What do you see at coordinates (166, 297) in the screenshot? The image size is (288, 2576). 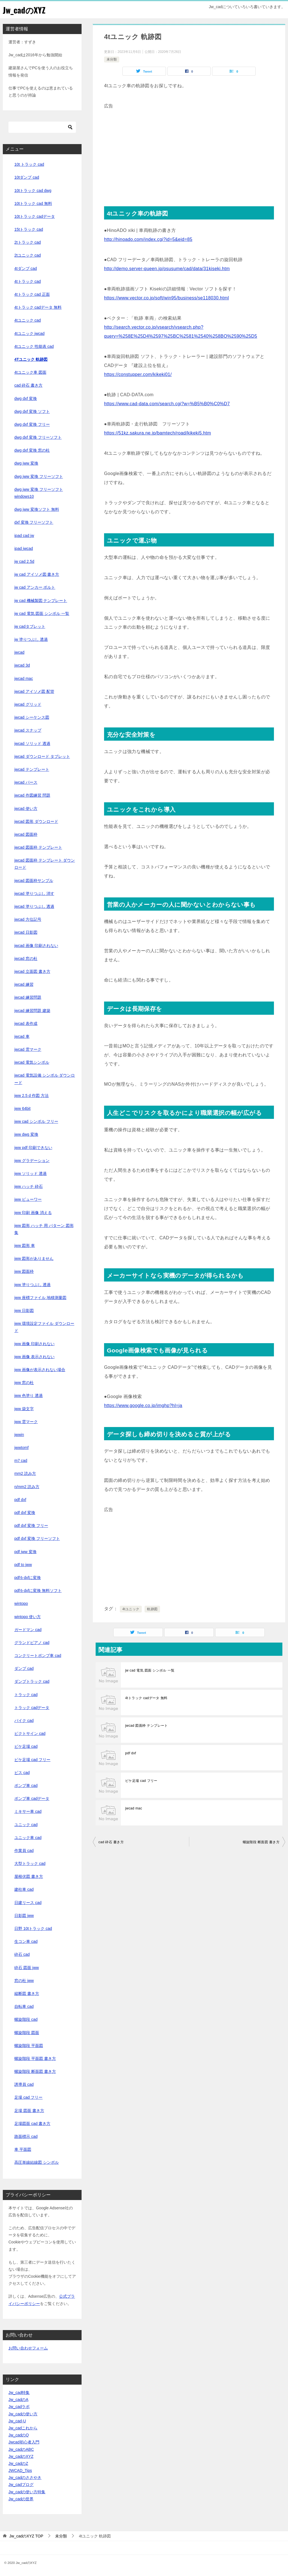 I see `https://www.vector.co.jp/soft/win95/business/se118030.html` at bounding box center [166, 297].